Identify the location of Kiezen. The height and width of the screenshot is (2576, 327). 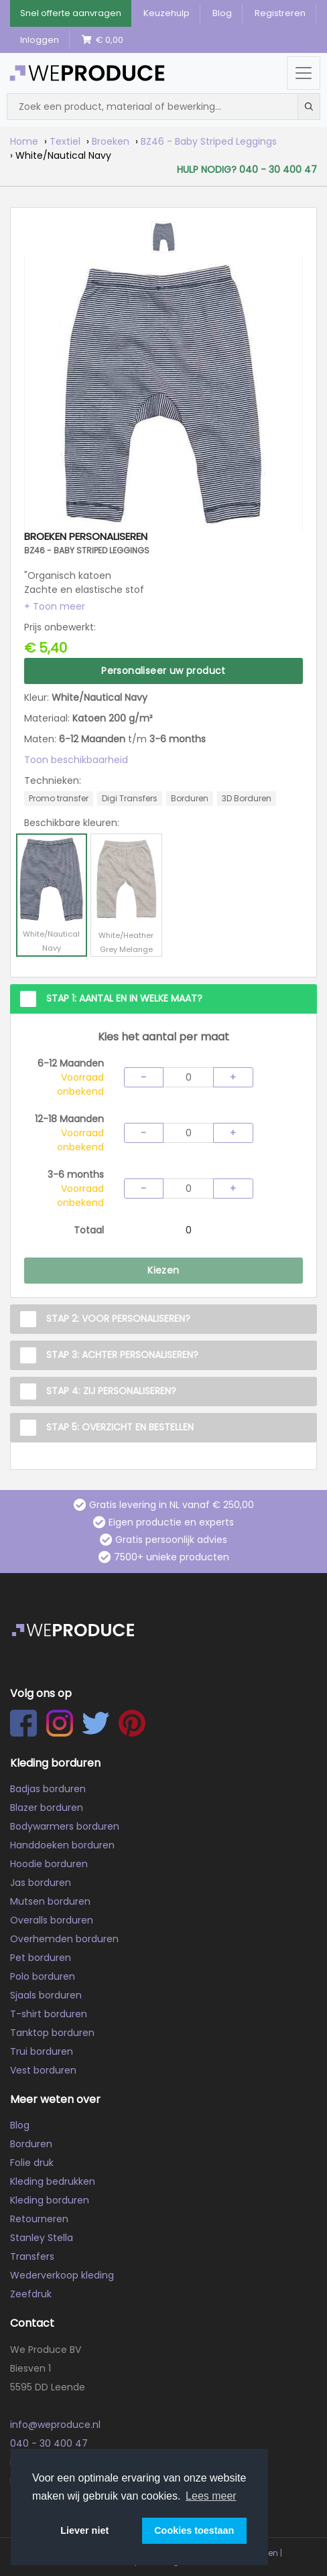
(163, 1270).